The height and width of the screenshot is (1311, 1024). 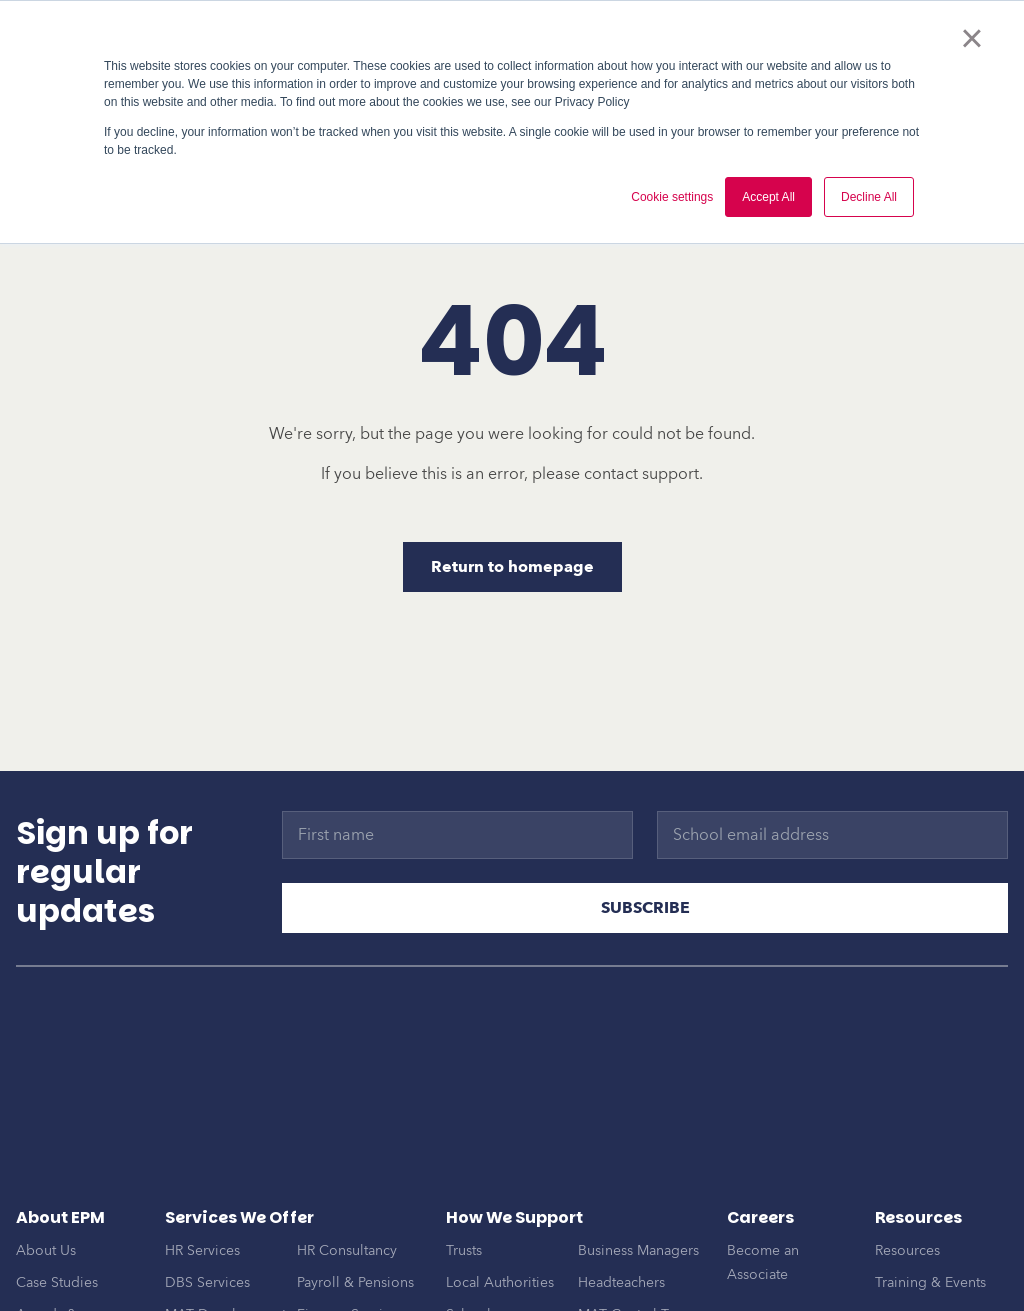 What do you see at coordinates (350, 1225) in the screenshot?
I see `Finance Services [menuitem]` at bounding box center [350, 1225].